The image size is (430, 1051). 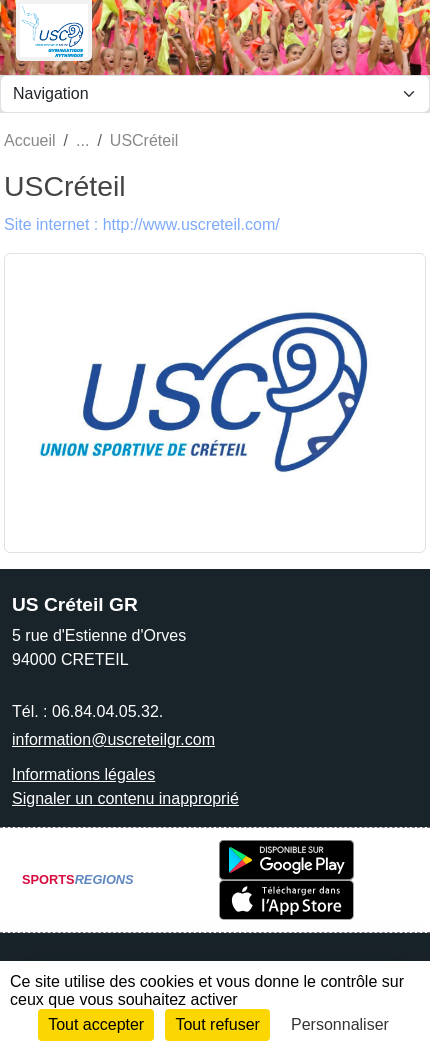 What do you see at coordinates (340, 1024) in the screenshot?
I see `Personnaliser [Personnaliser (fenêtre modale)]` at bounding box center [340, 1024].